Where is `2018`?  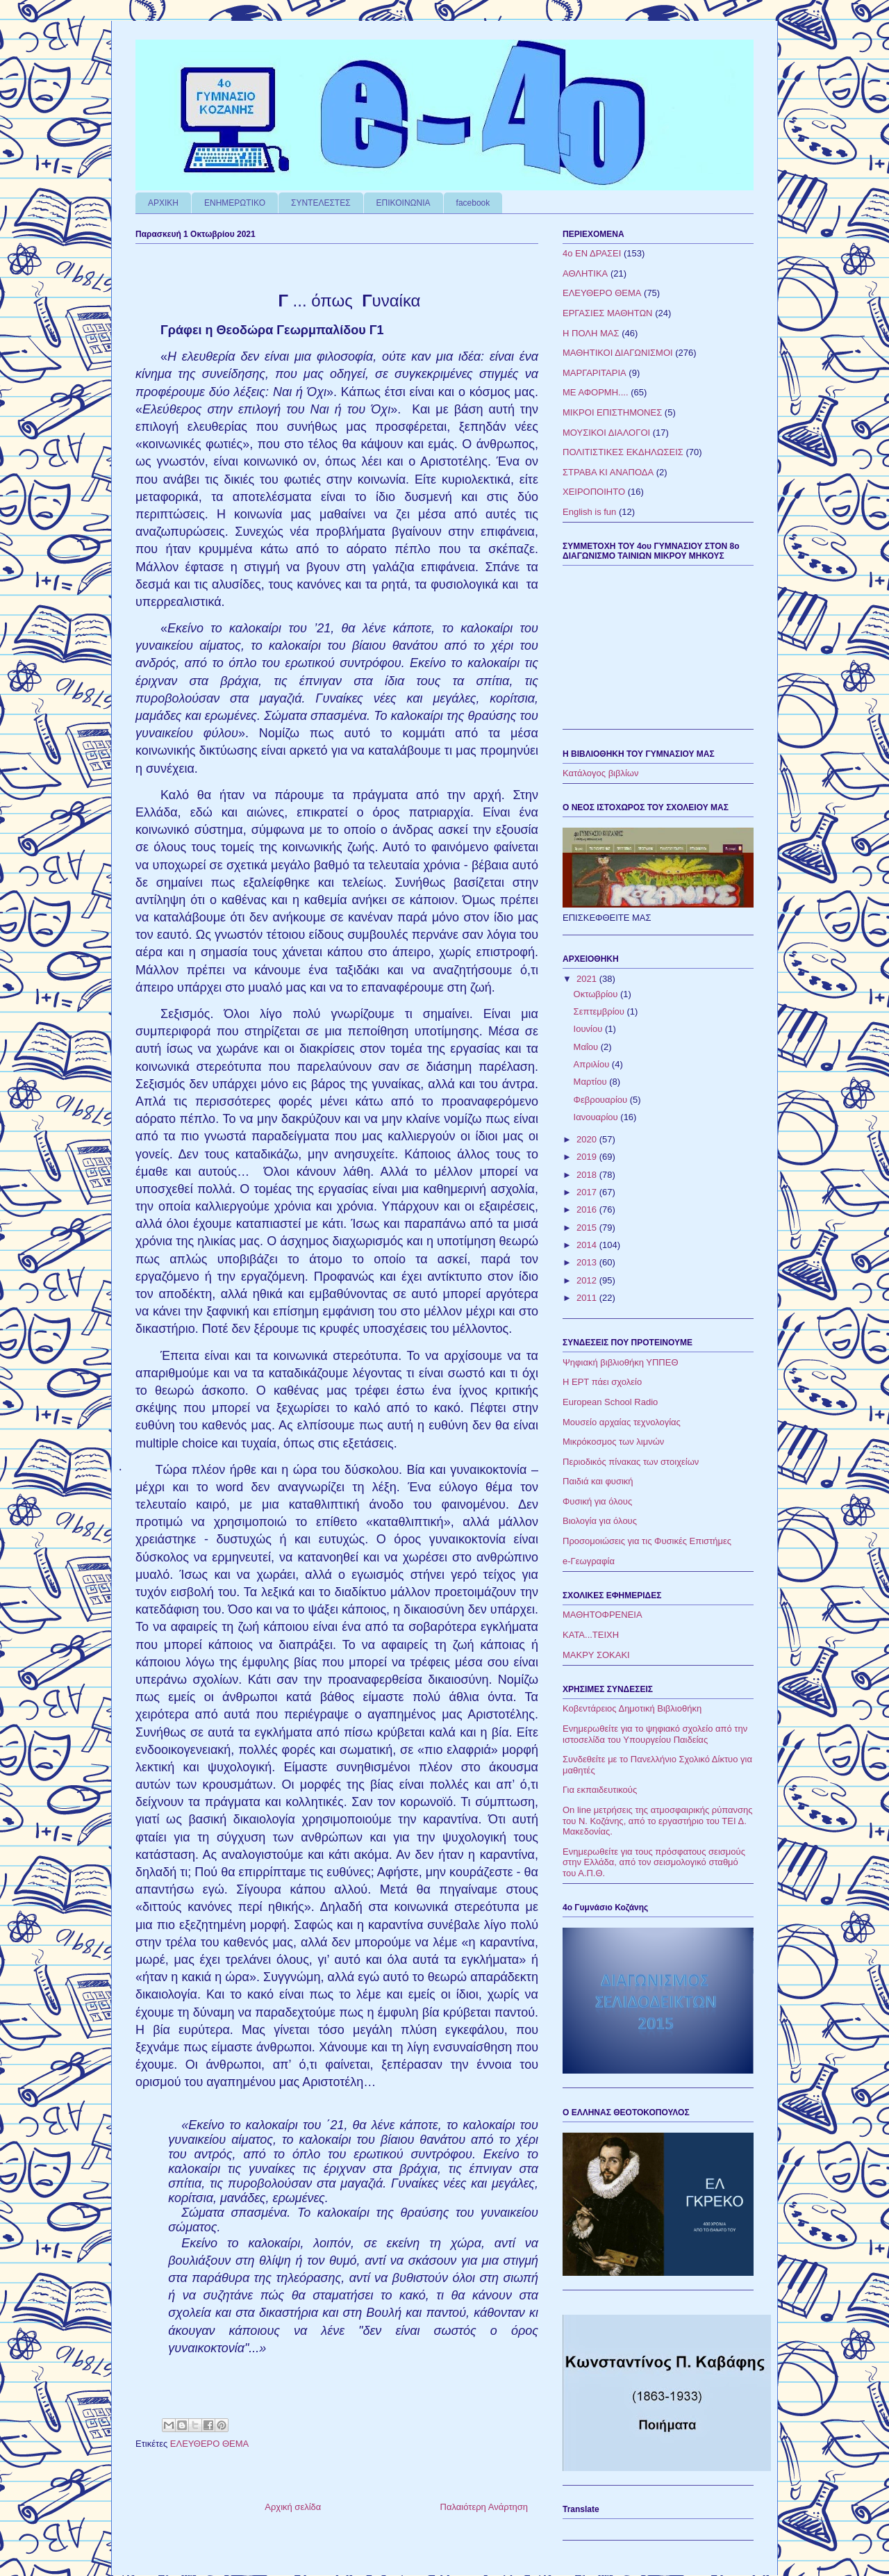
2018 is located at coordinates (587, 1175).